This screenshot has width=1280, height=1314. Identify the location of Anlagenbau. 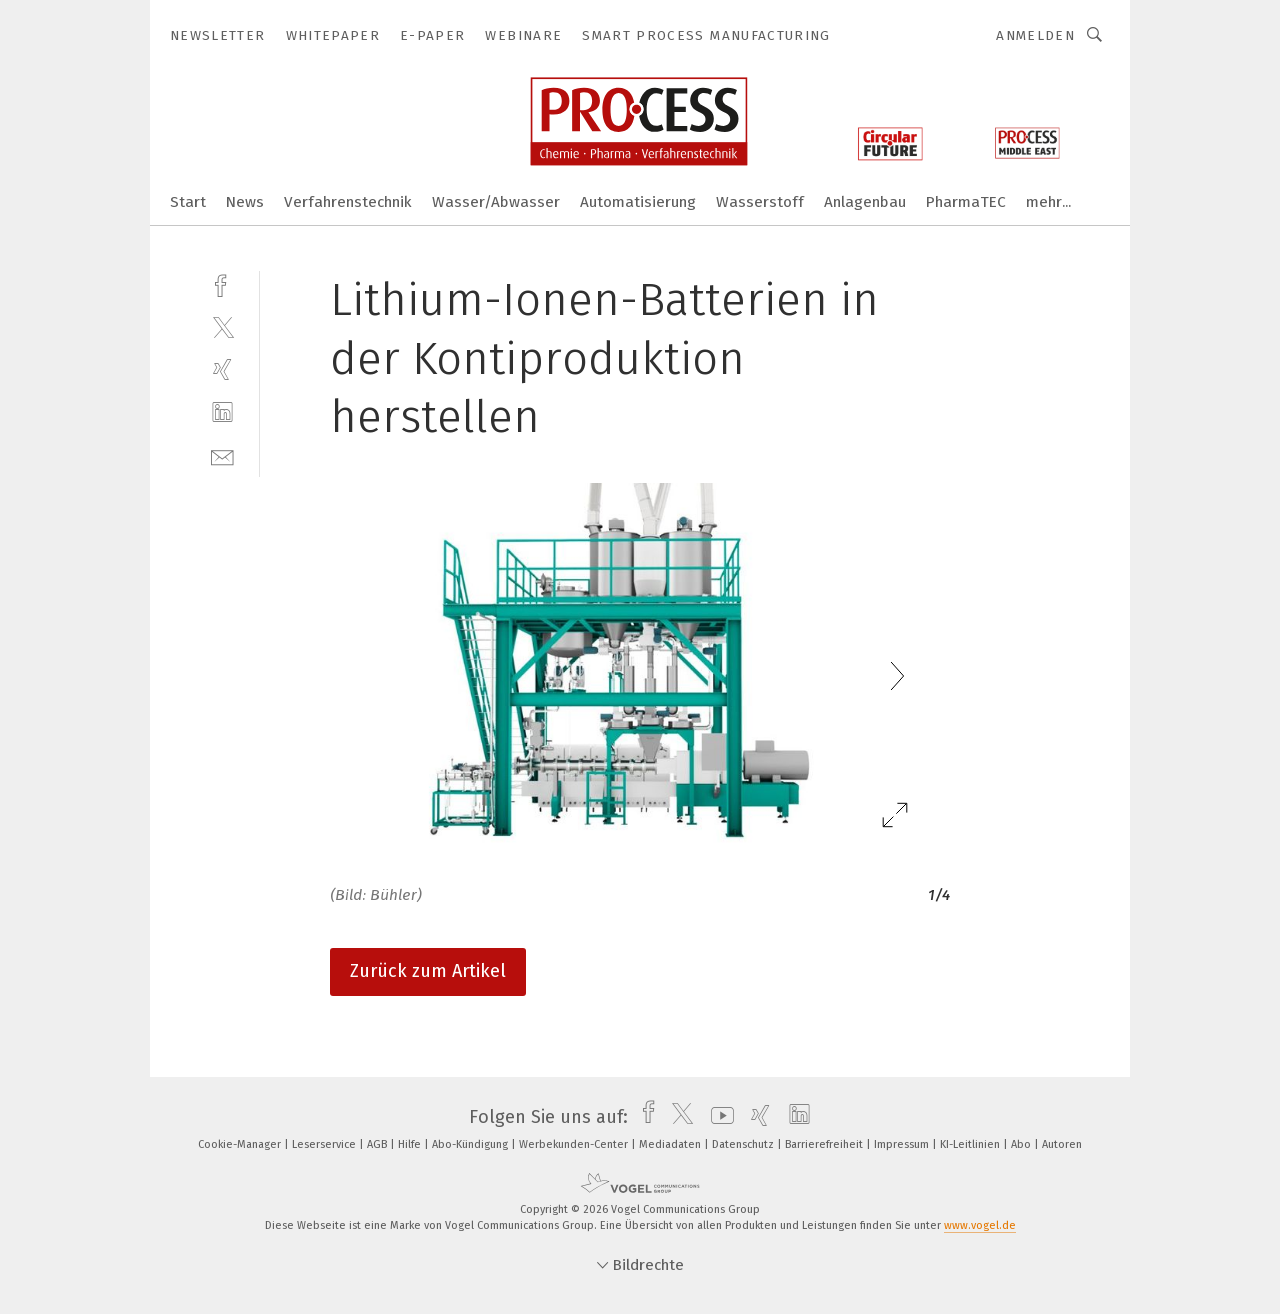
(865, 202).